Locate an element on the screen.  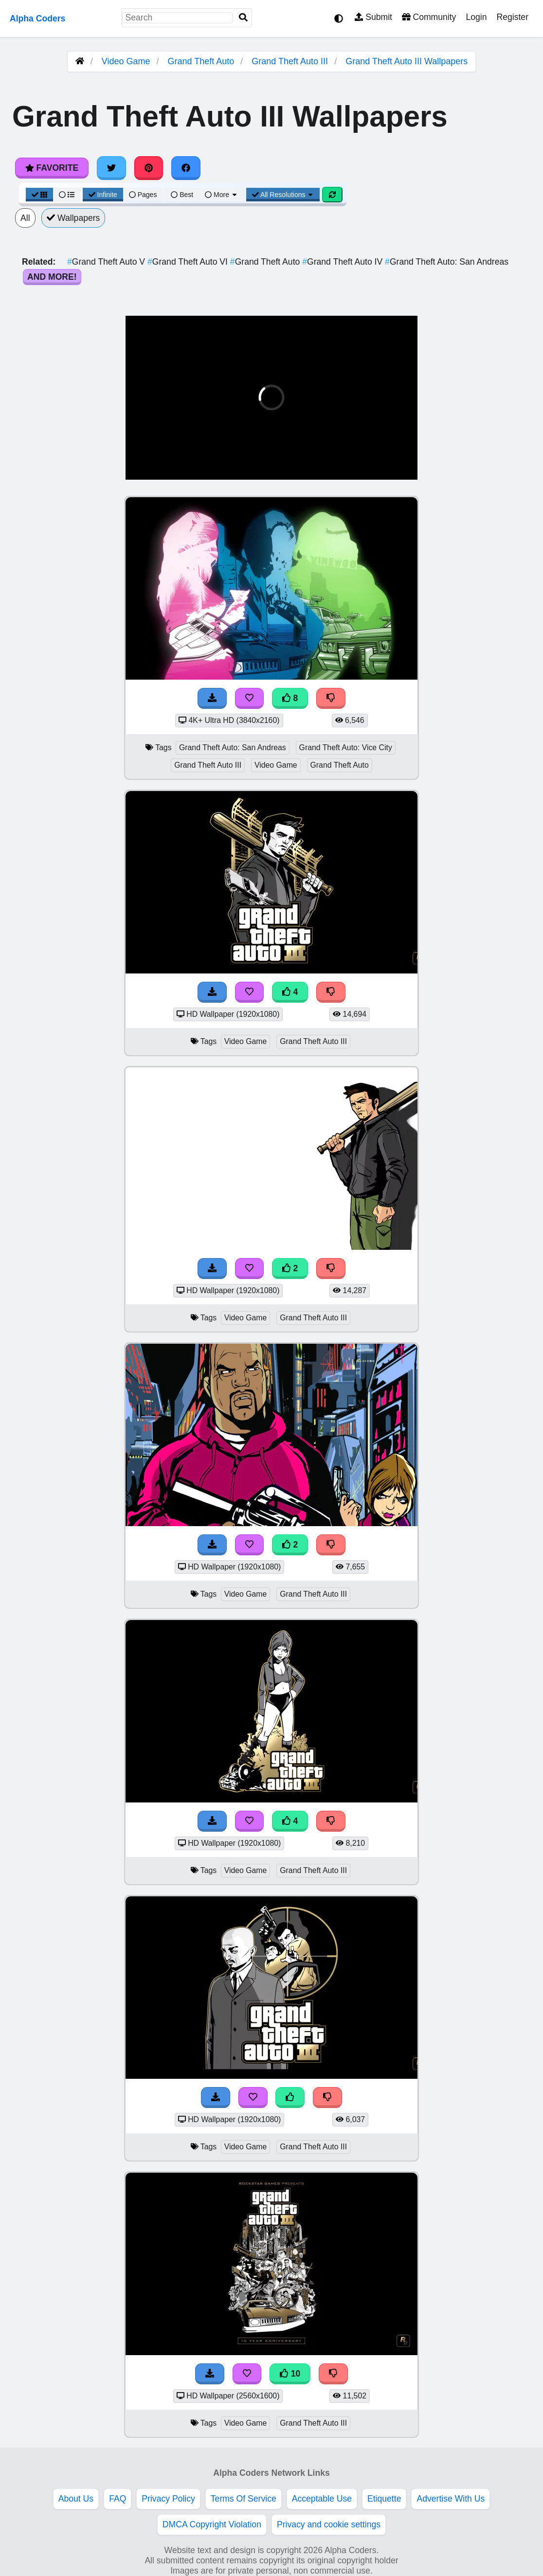
[Share on Twitter] is located at coordinates (111, 168).